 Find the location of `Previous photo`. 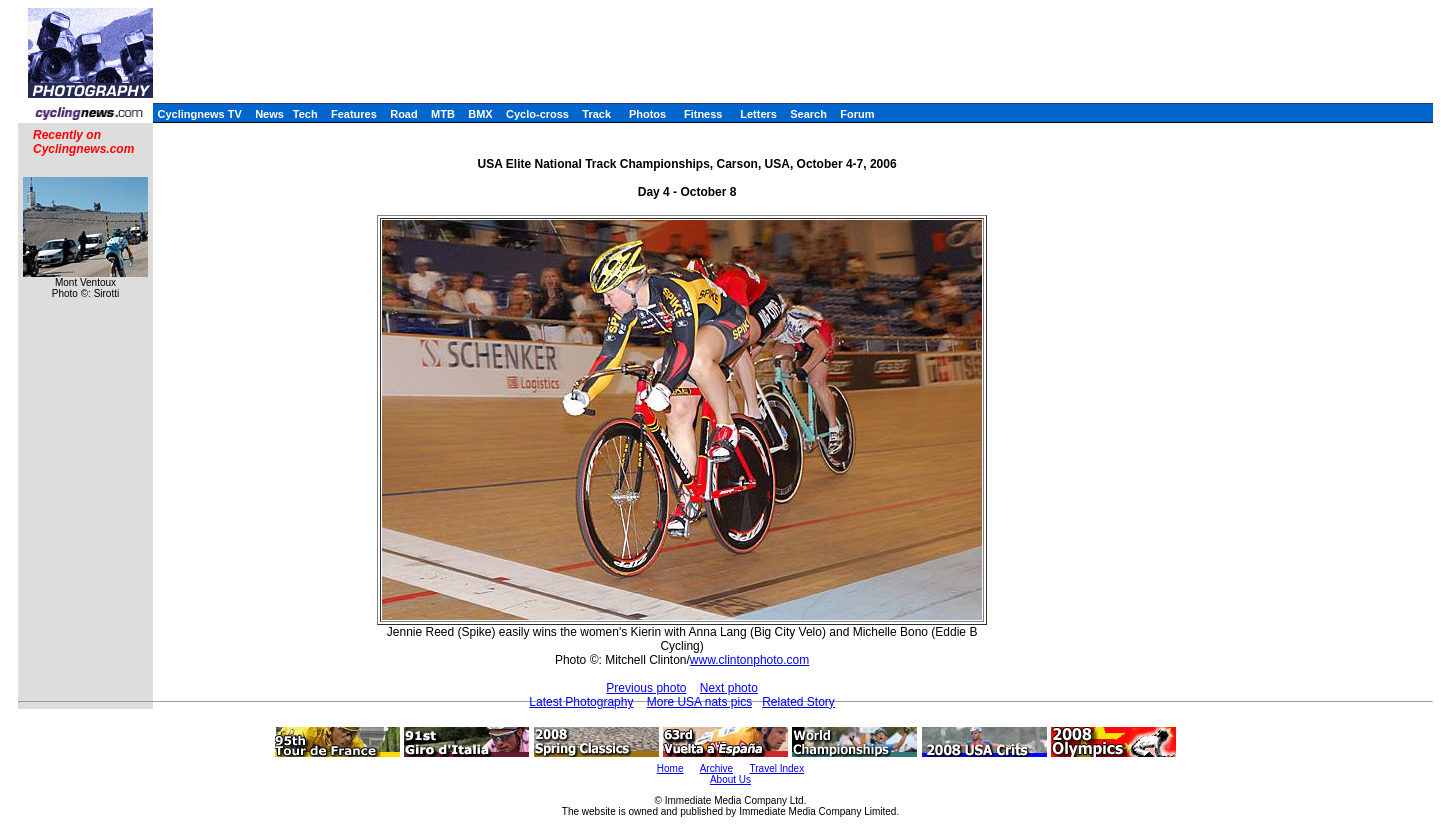

Previous photo is located at coordinates (646, 688).